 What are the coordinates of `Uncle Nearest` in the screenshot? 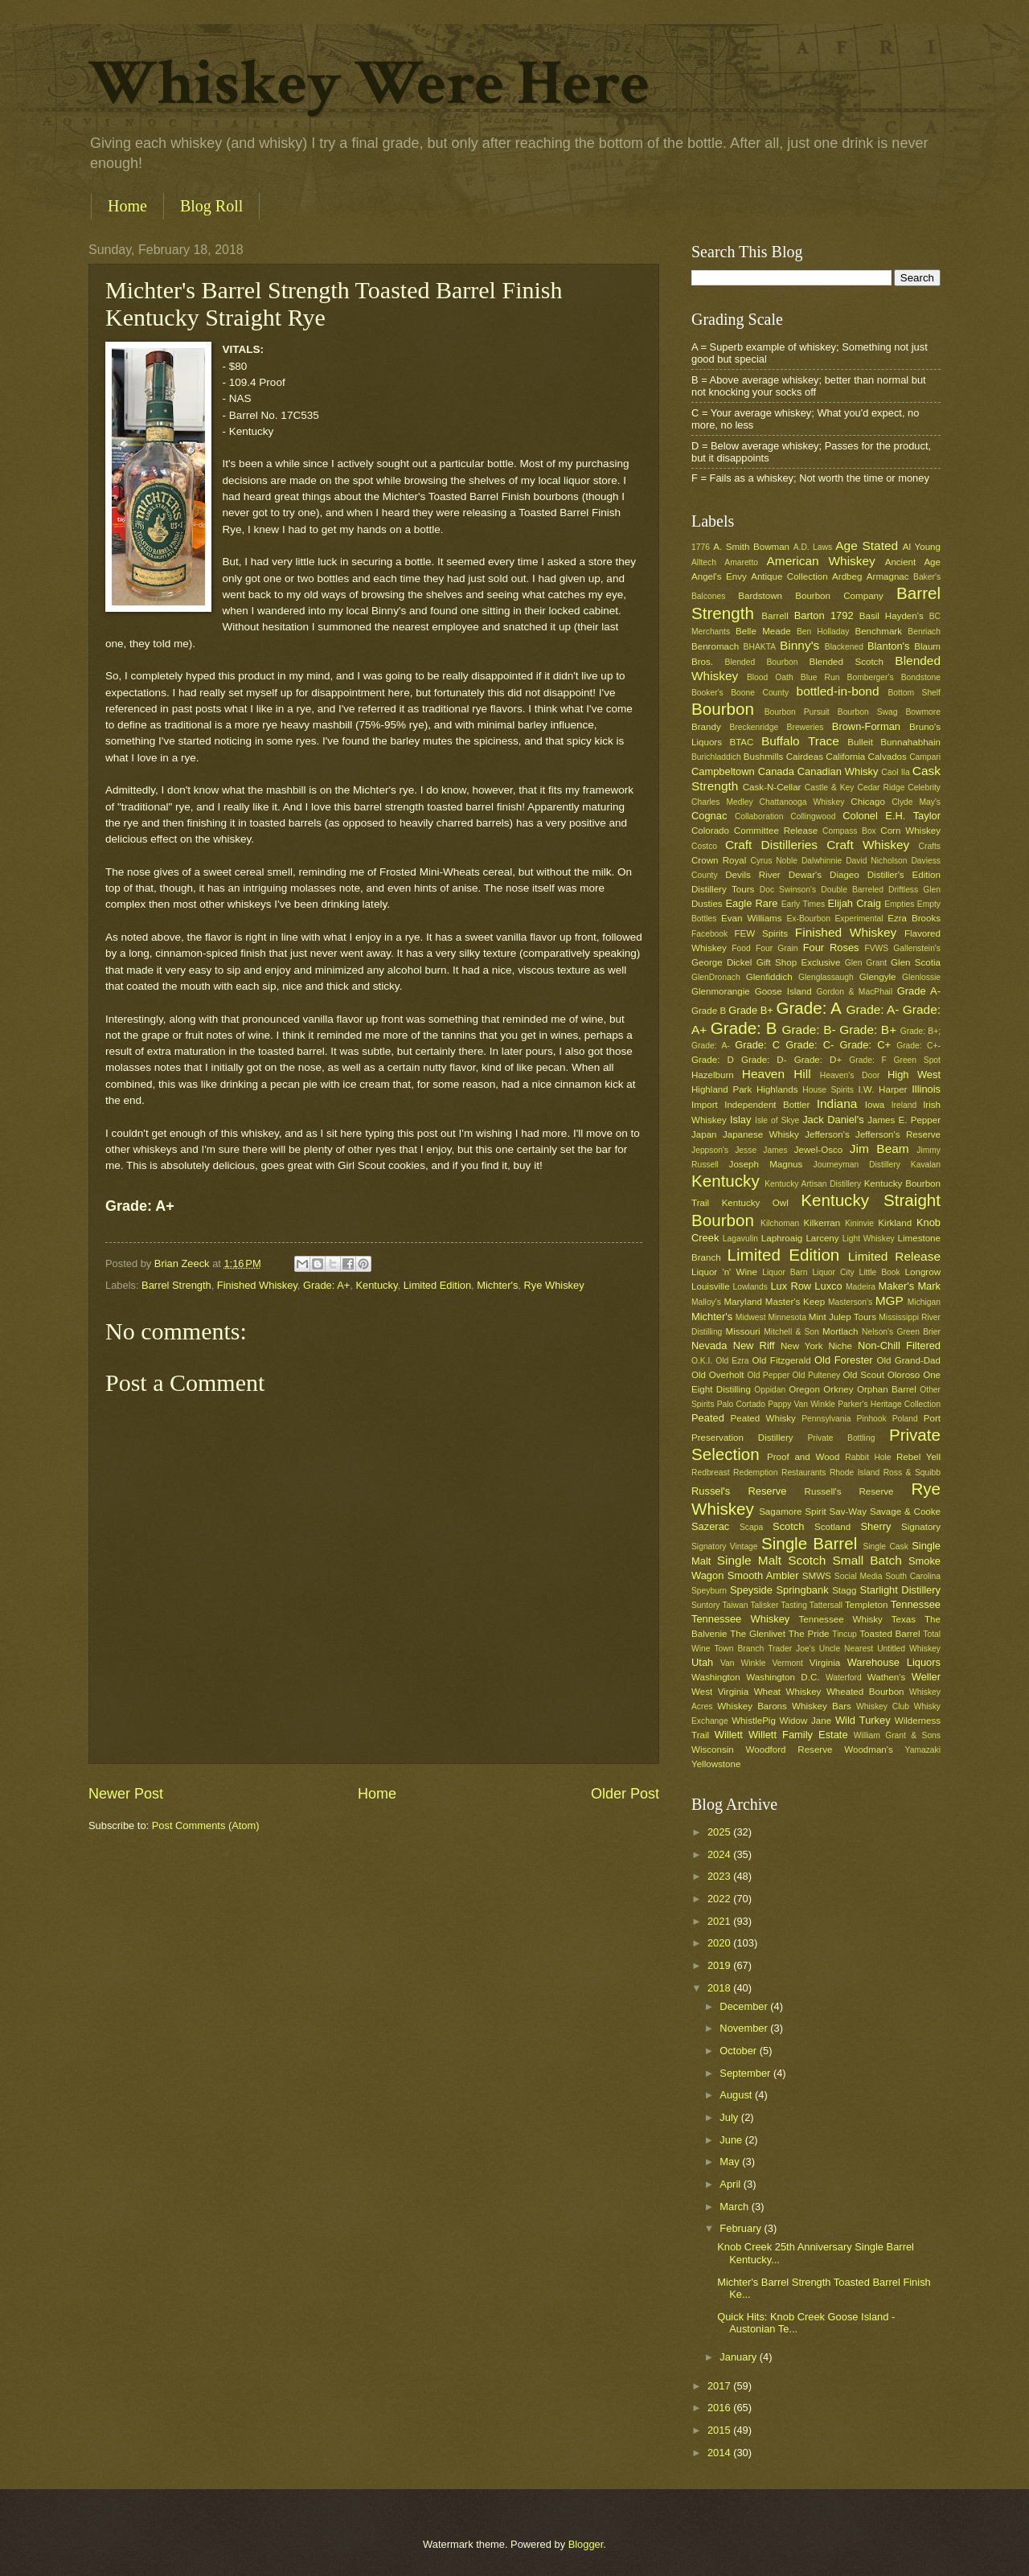 It's located at (846, 1648).